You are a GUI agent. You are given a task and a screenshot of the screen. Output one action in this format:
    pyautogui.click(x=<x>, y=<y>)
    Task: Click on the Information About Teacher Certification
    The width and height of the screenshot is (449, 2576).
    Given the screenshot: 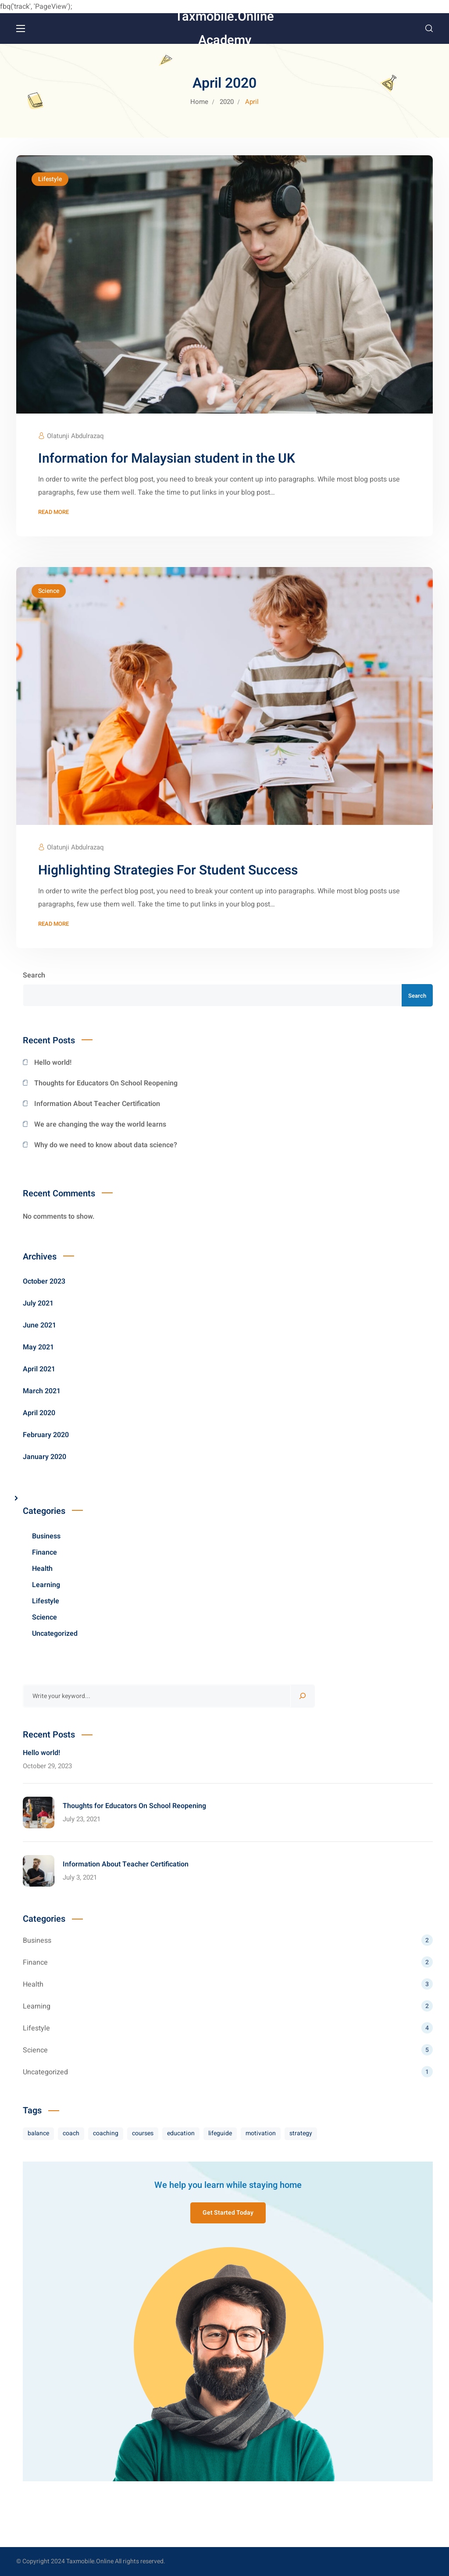 What is the action you would take?
    pyautogui.click(x=97, y=1104)
    